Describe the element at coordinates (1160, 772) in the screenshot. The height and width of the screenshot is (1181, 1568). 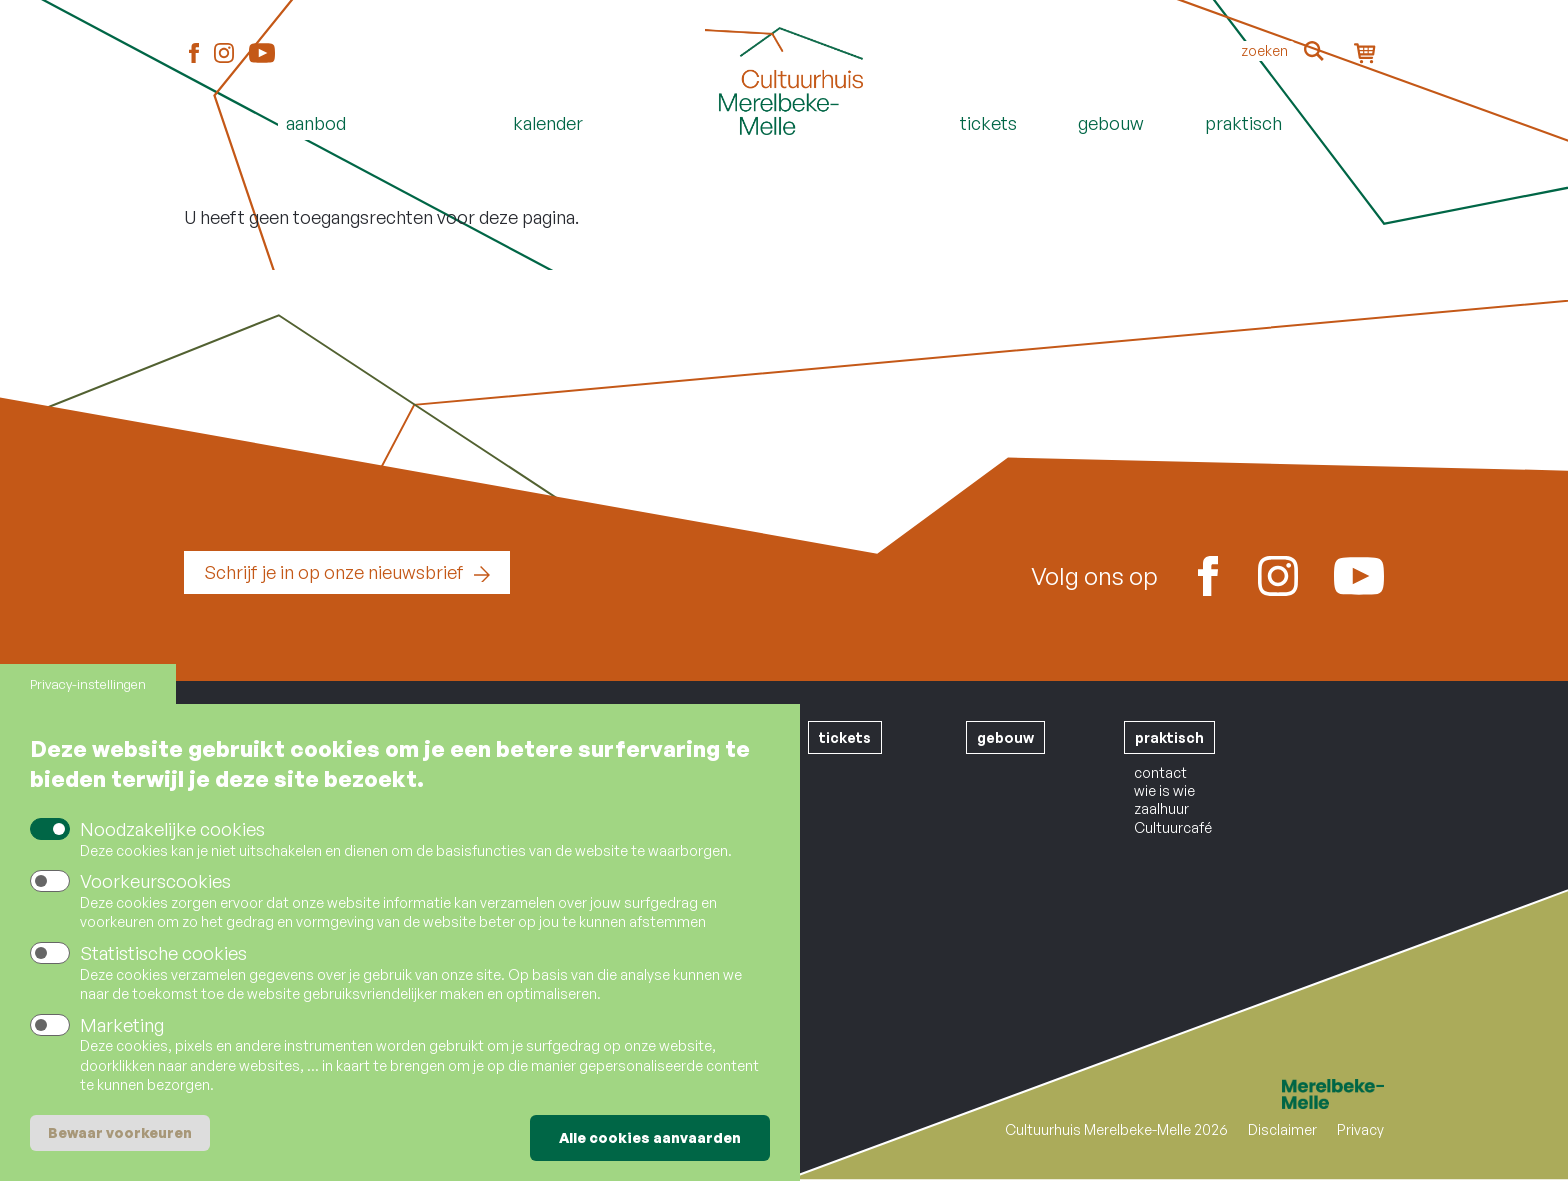
I see `contact` at that location.